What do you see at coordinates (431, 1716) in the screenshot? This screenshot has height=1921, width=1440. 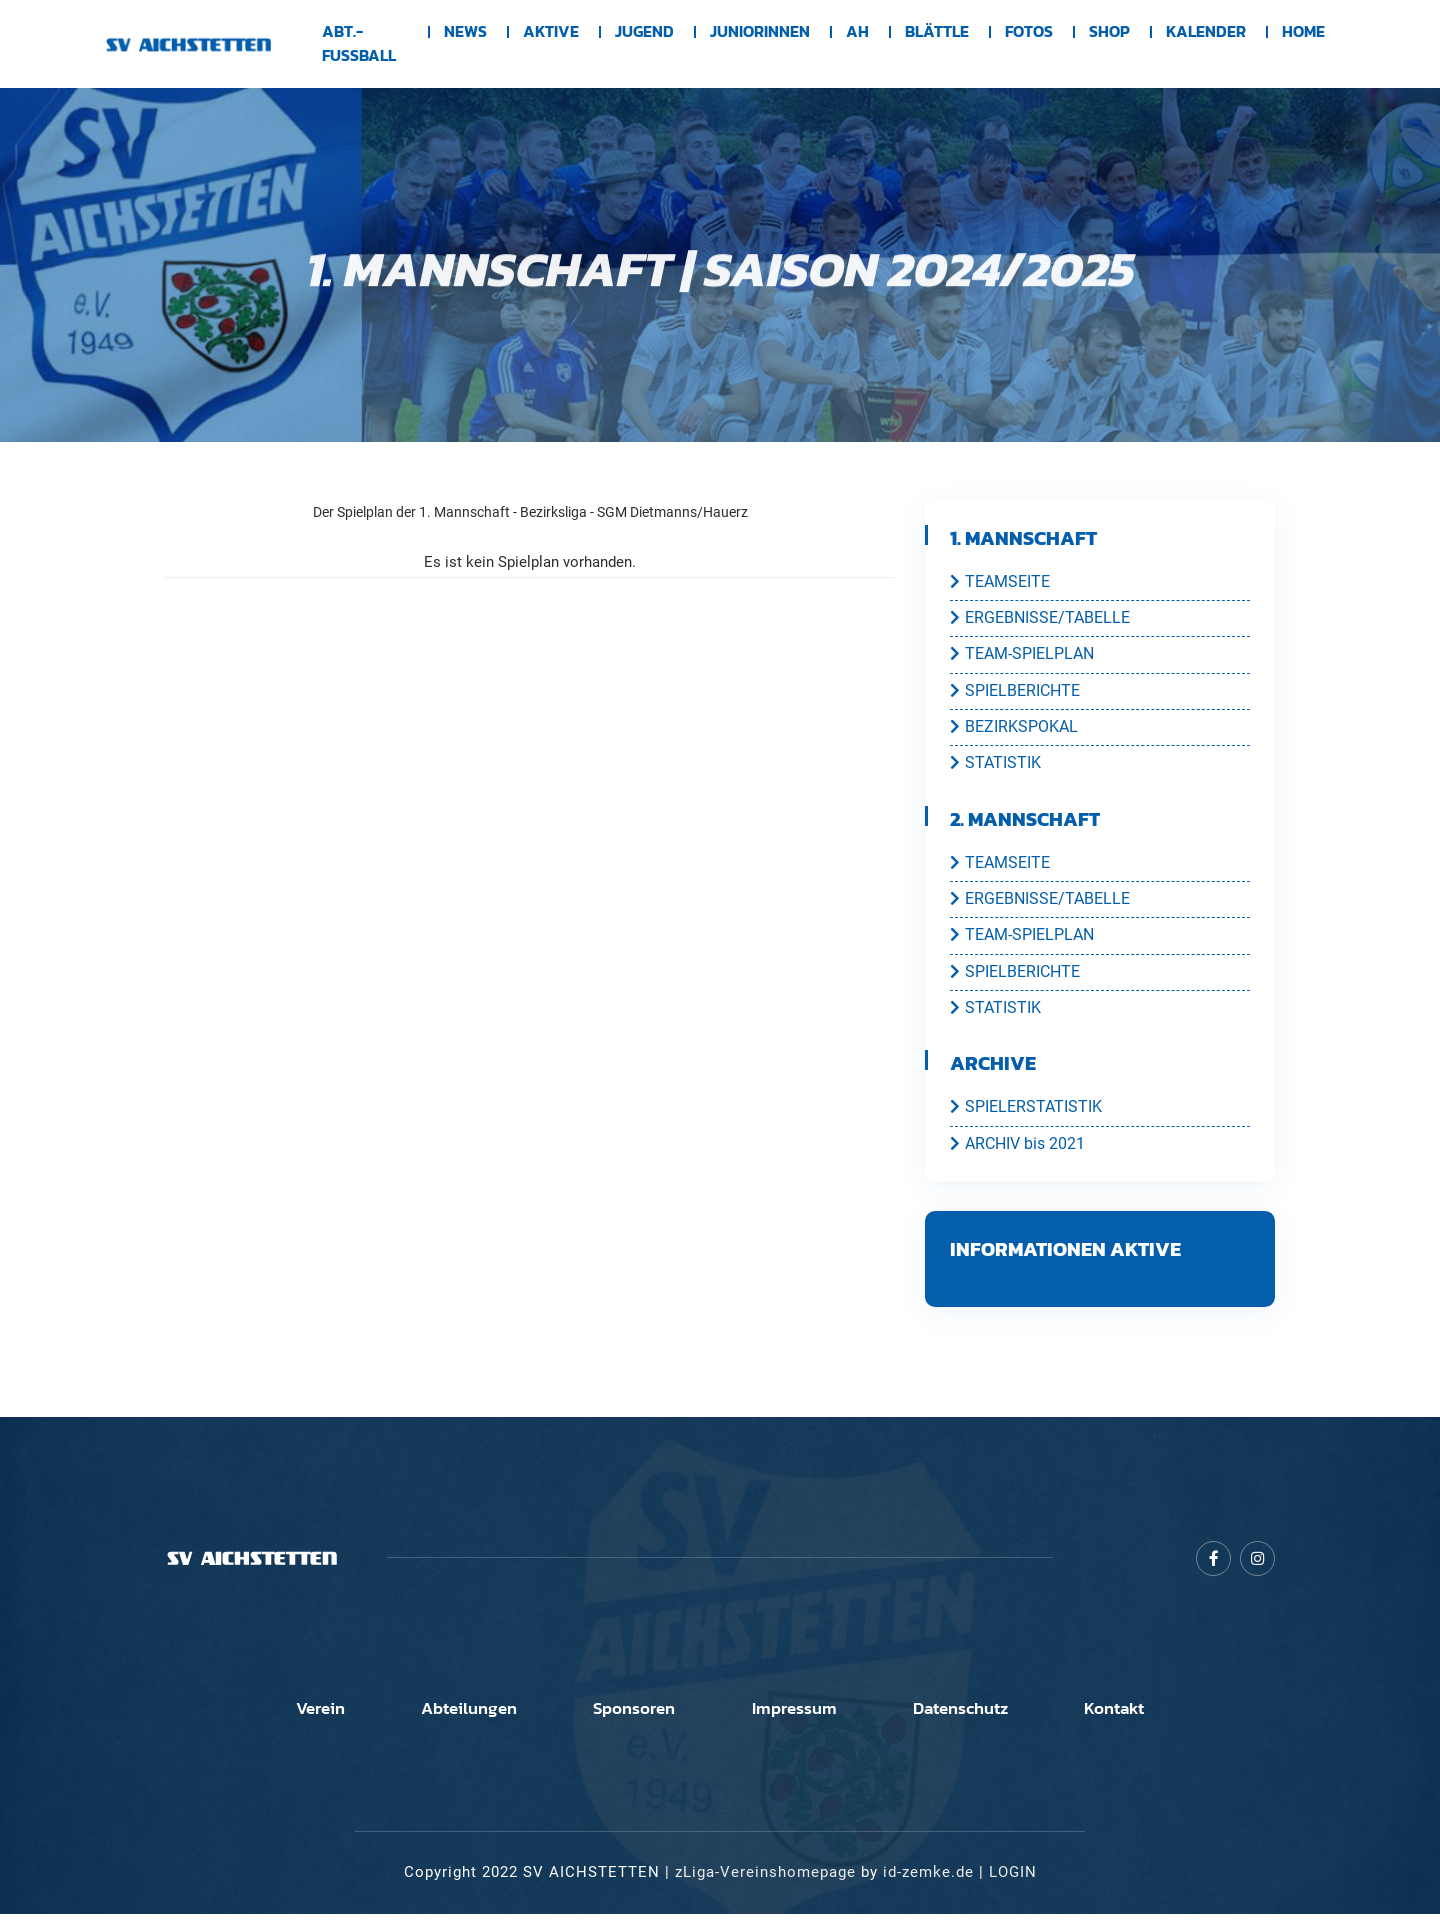 I see `Abteilungen` at bounding box center [431, 1716].